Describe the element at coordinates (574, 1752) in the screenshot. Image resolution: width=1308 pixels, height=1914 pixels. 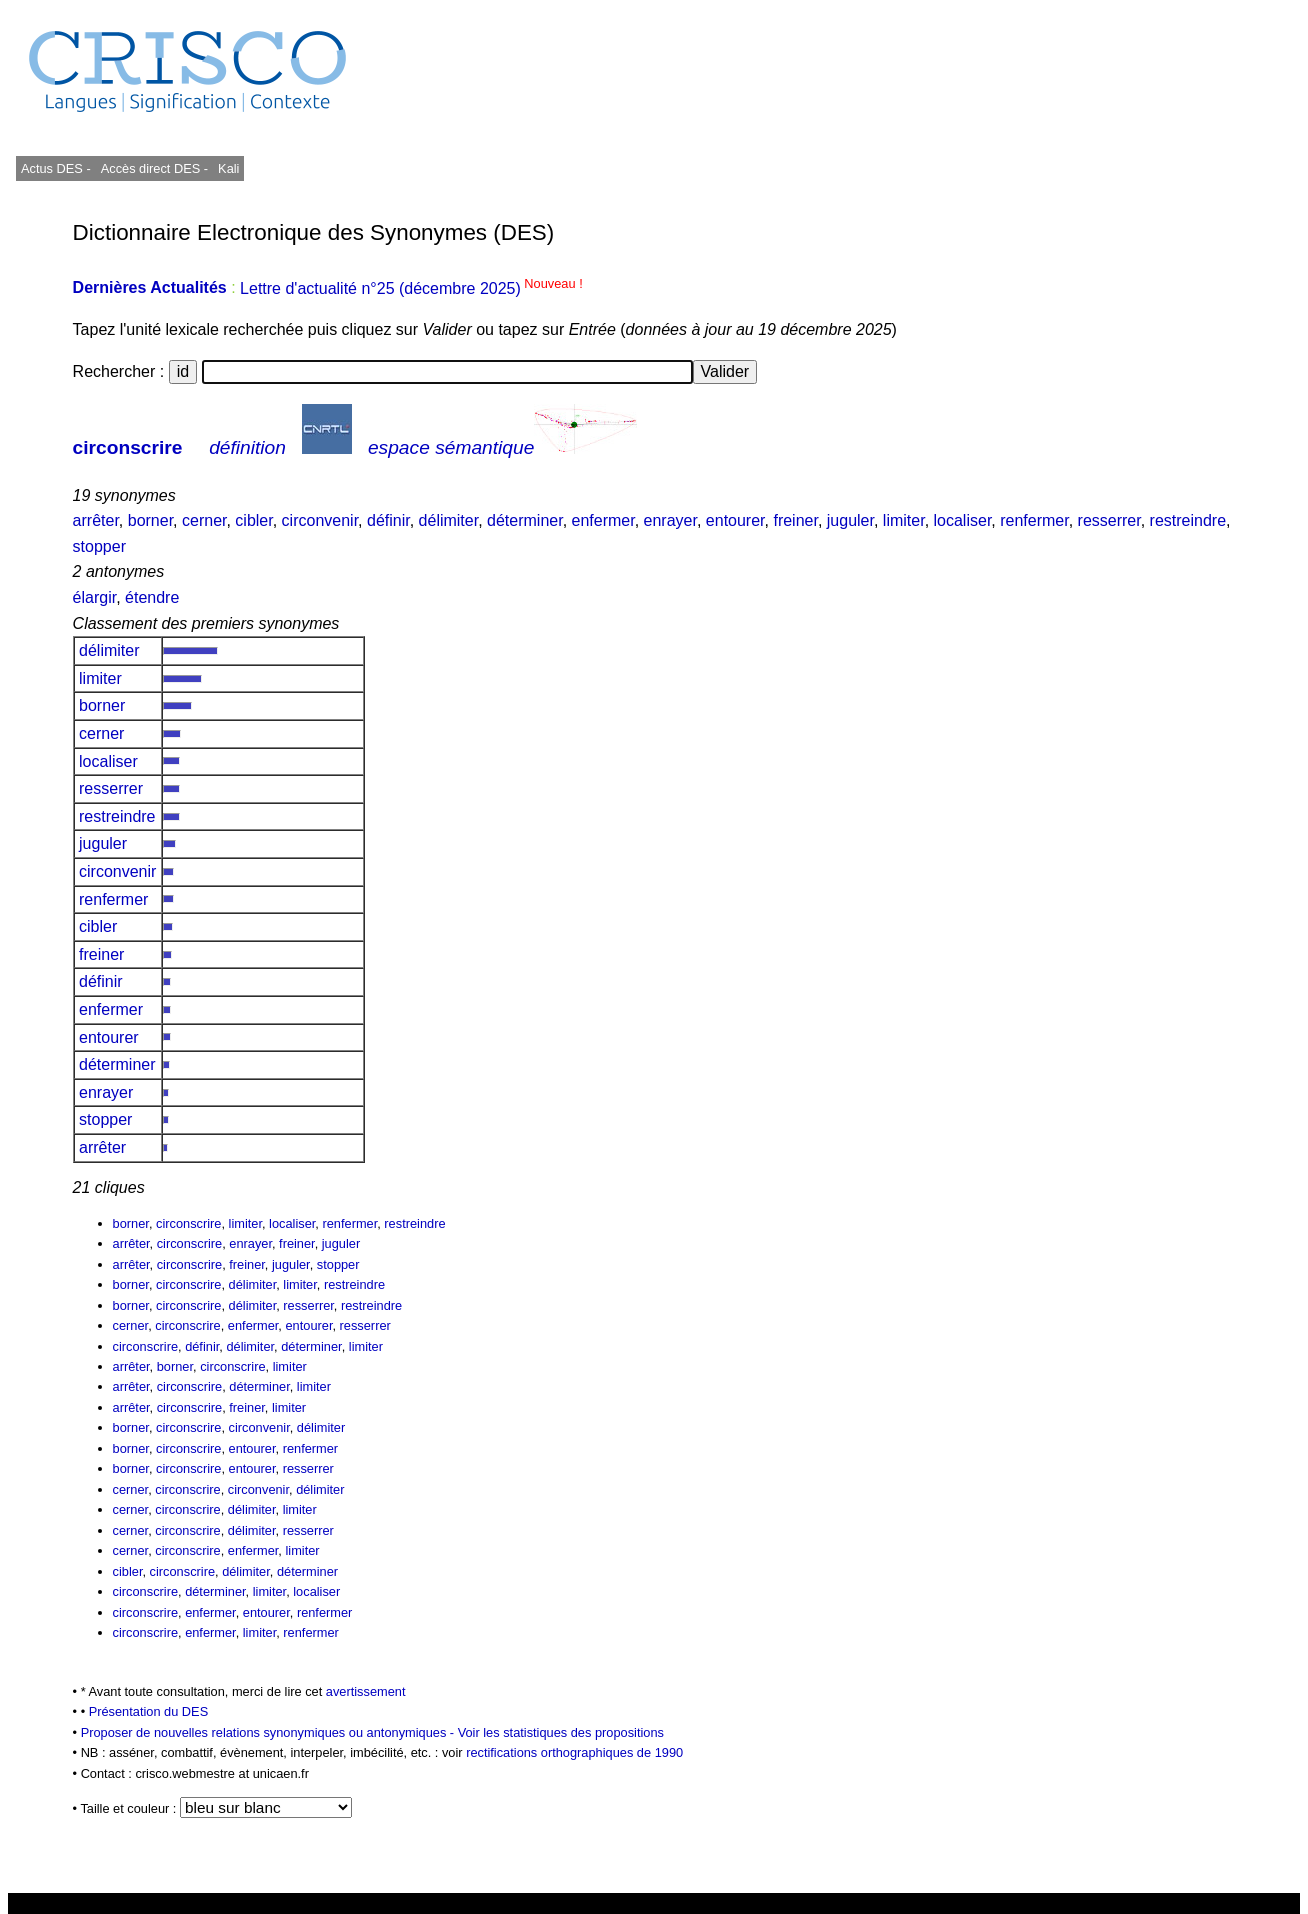
I see `rectifications orthographiques de 1990` at that location.